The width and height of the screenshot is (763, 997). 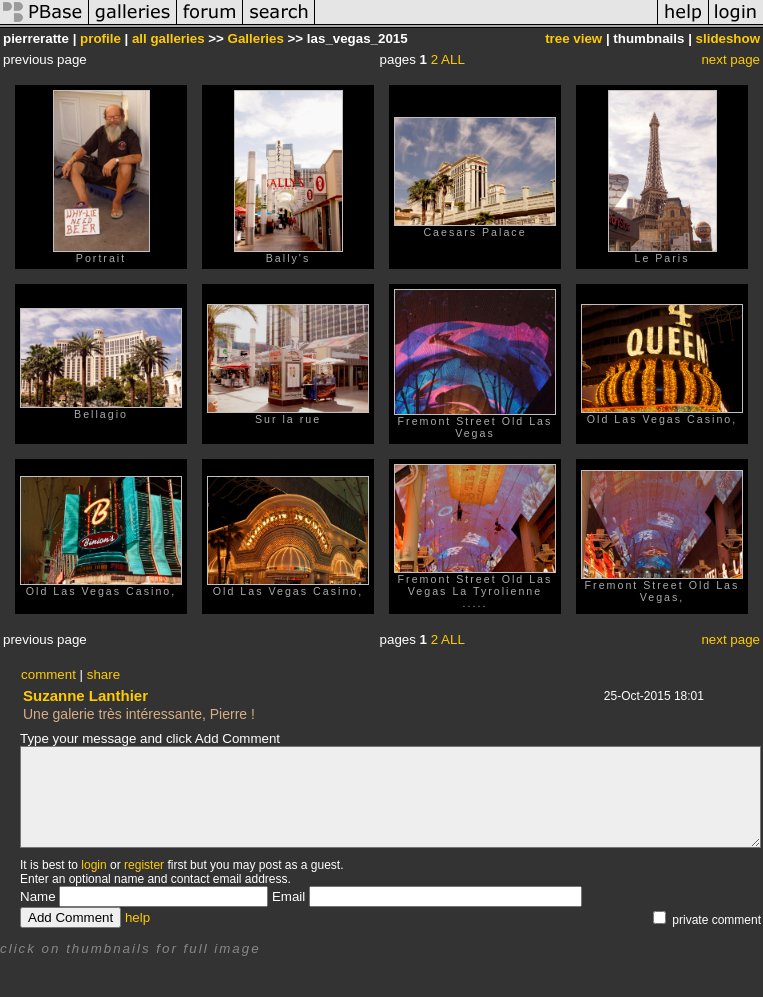 What do you see at coordinates (728, 38) in the screenshot?
I see `slideshow` at bounding box center [728, 38].